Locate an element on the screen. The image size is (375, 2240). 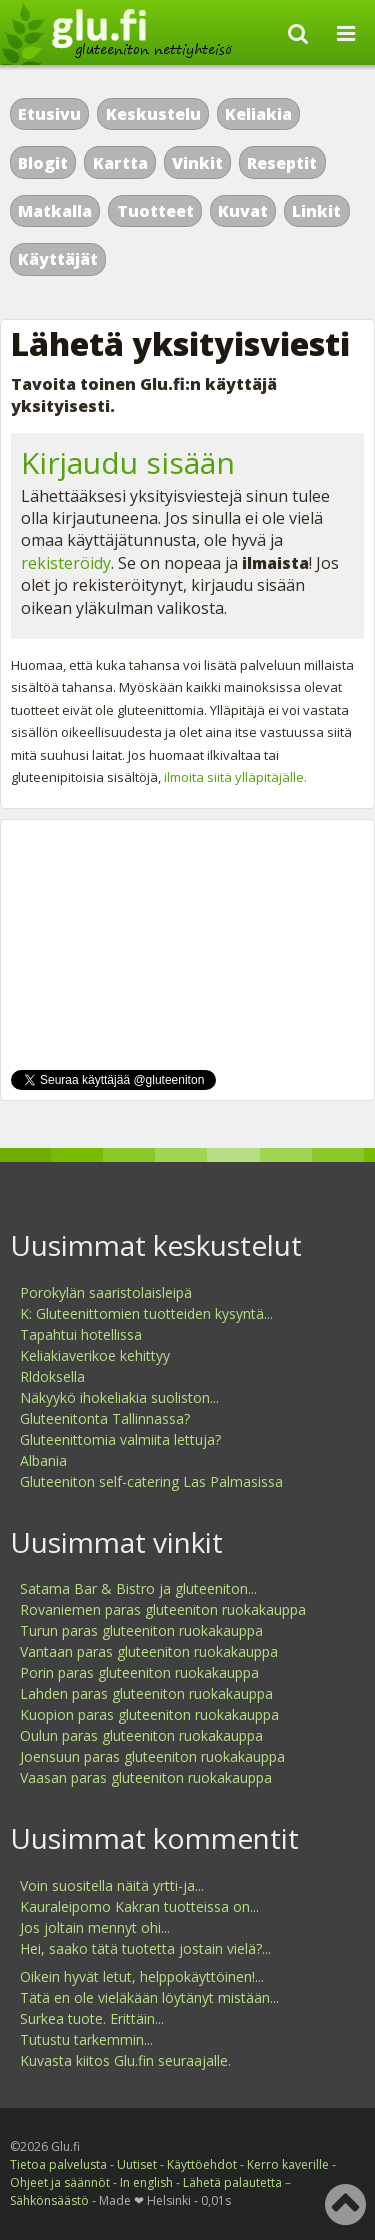
Surkea tuote. Erittäin... is located at coordinates (92, 2018).